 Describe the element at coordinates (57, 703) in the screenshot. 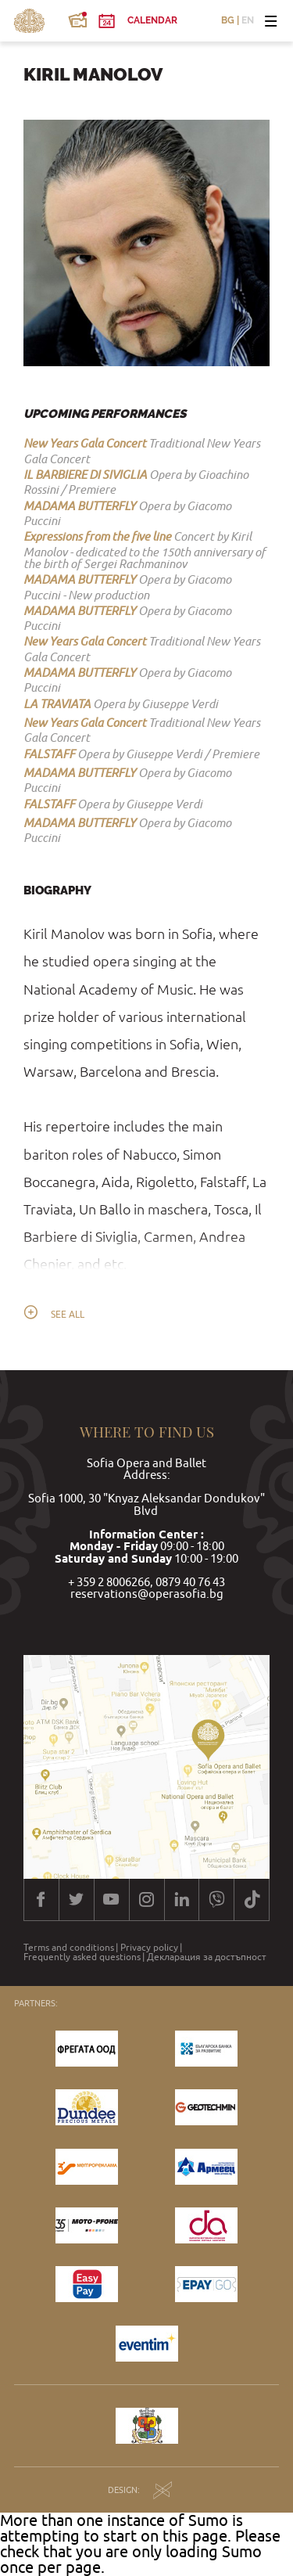

I see `LA TRAVIATA` at that location.